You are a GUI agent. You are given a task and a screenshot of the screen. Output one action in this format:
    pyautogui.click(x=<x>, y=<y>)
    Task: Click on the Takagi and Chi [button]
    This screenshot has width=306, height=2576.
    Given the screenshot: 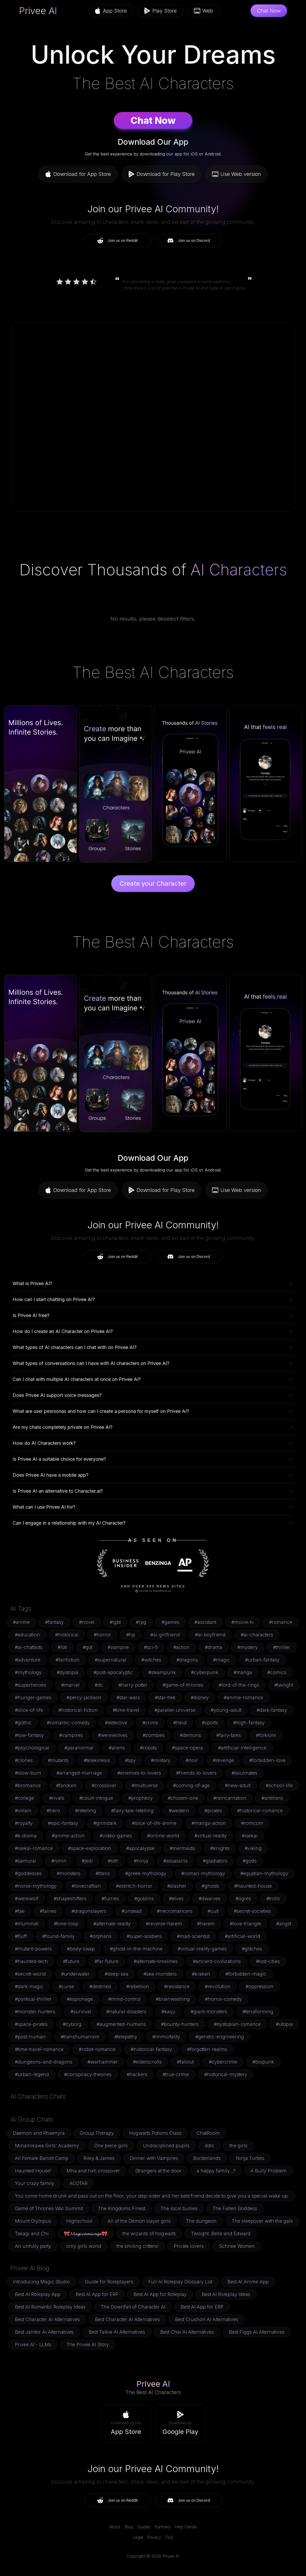 What is the action you would take?
    pyautogui.click(x=32, y=2233)
    